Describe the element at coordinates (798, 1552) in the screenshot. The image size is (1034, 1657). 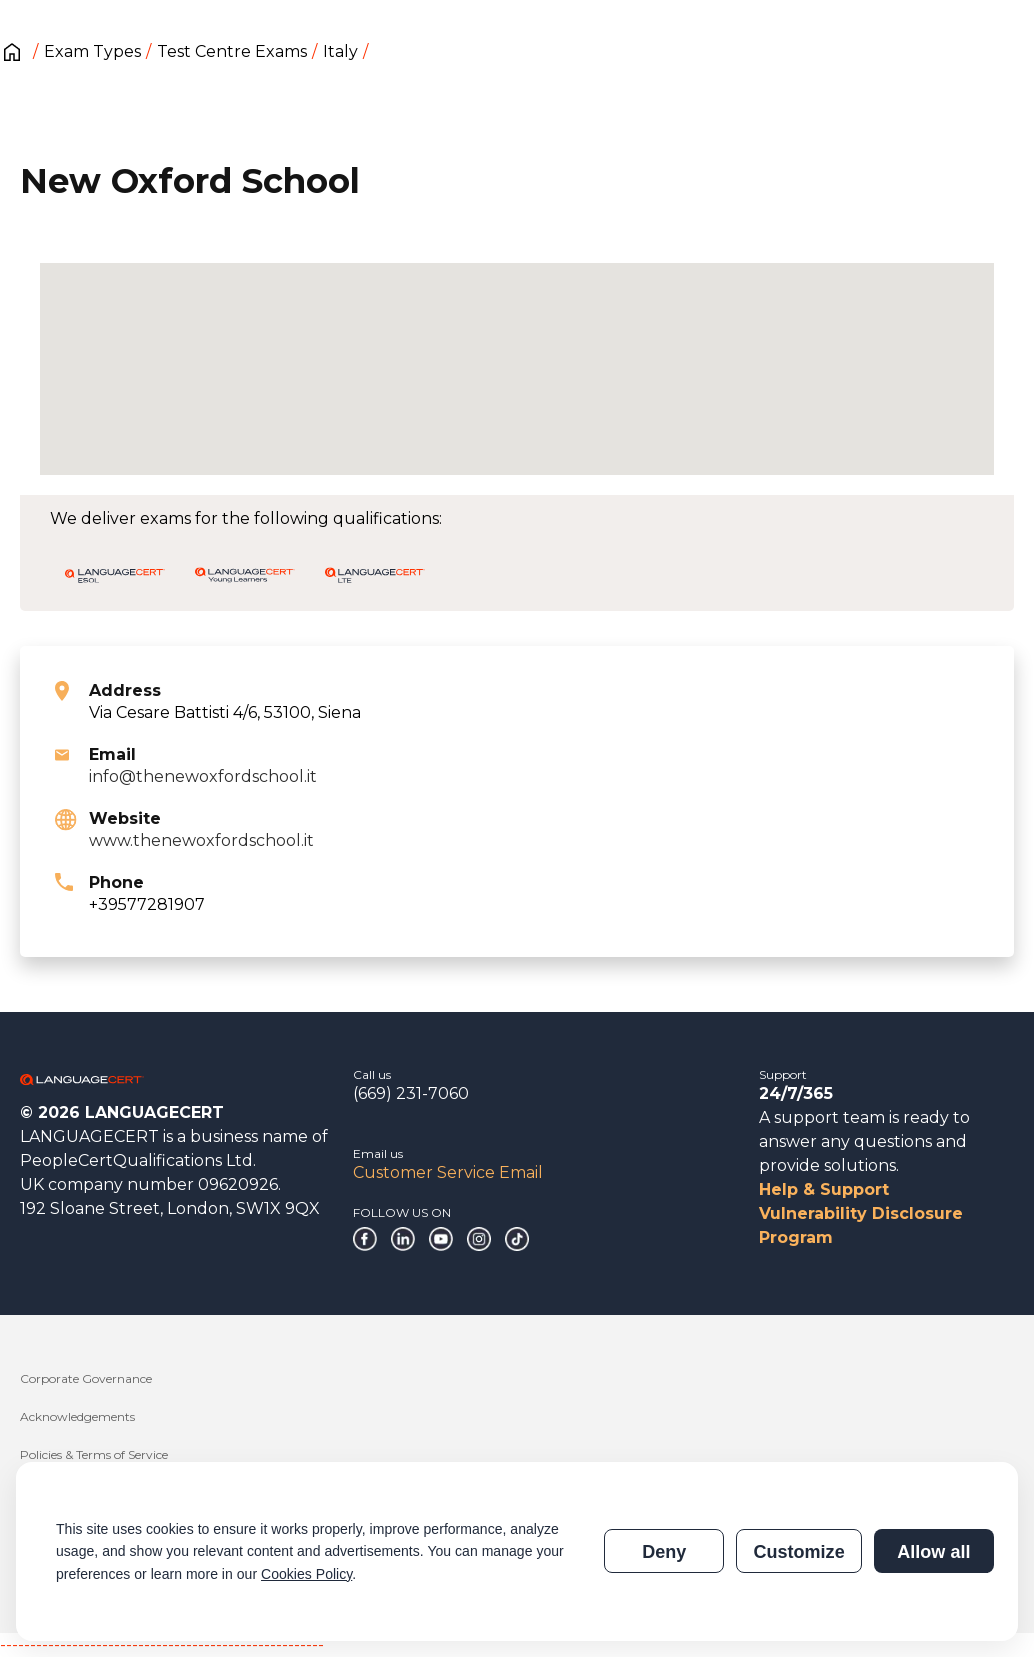
I see `Customize` at that location.